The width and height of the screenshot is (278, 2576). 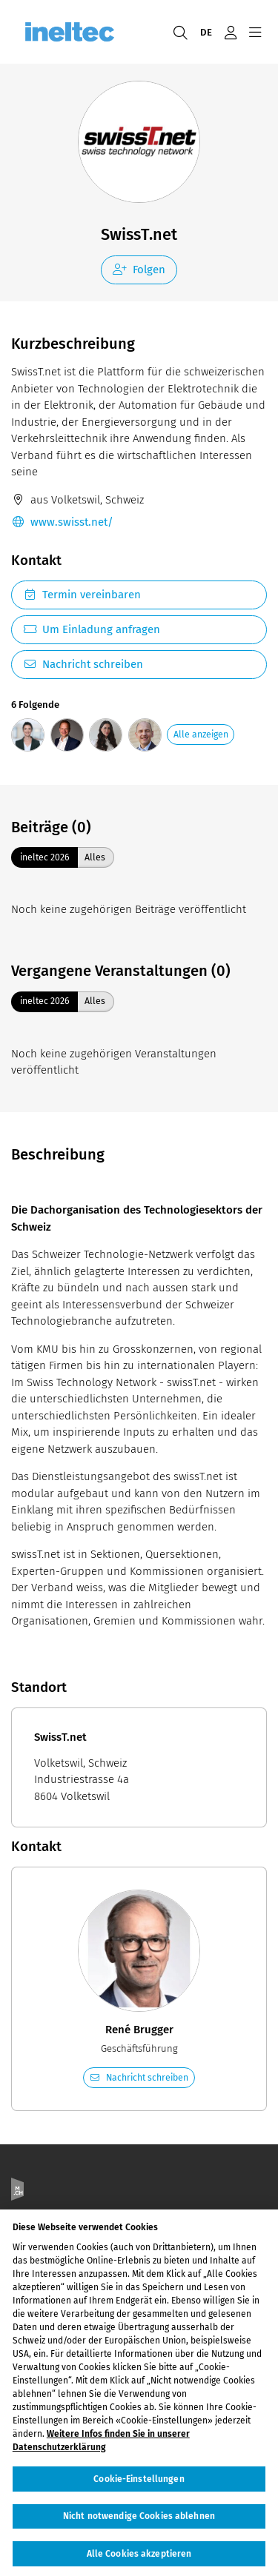 I want to click on Folgen [checkbox], so click(x=139, y=269).